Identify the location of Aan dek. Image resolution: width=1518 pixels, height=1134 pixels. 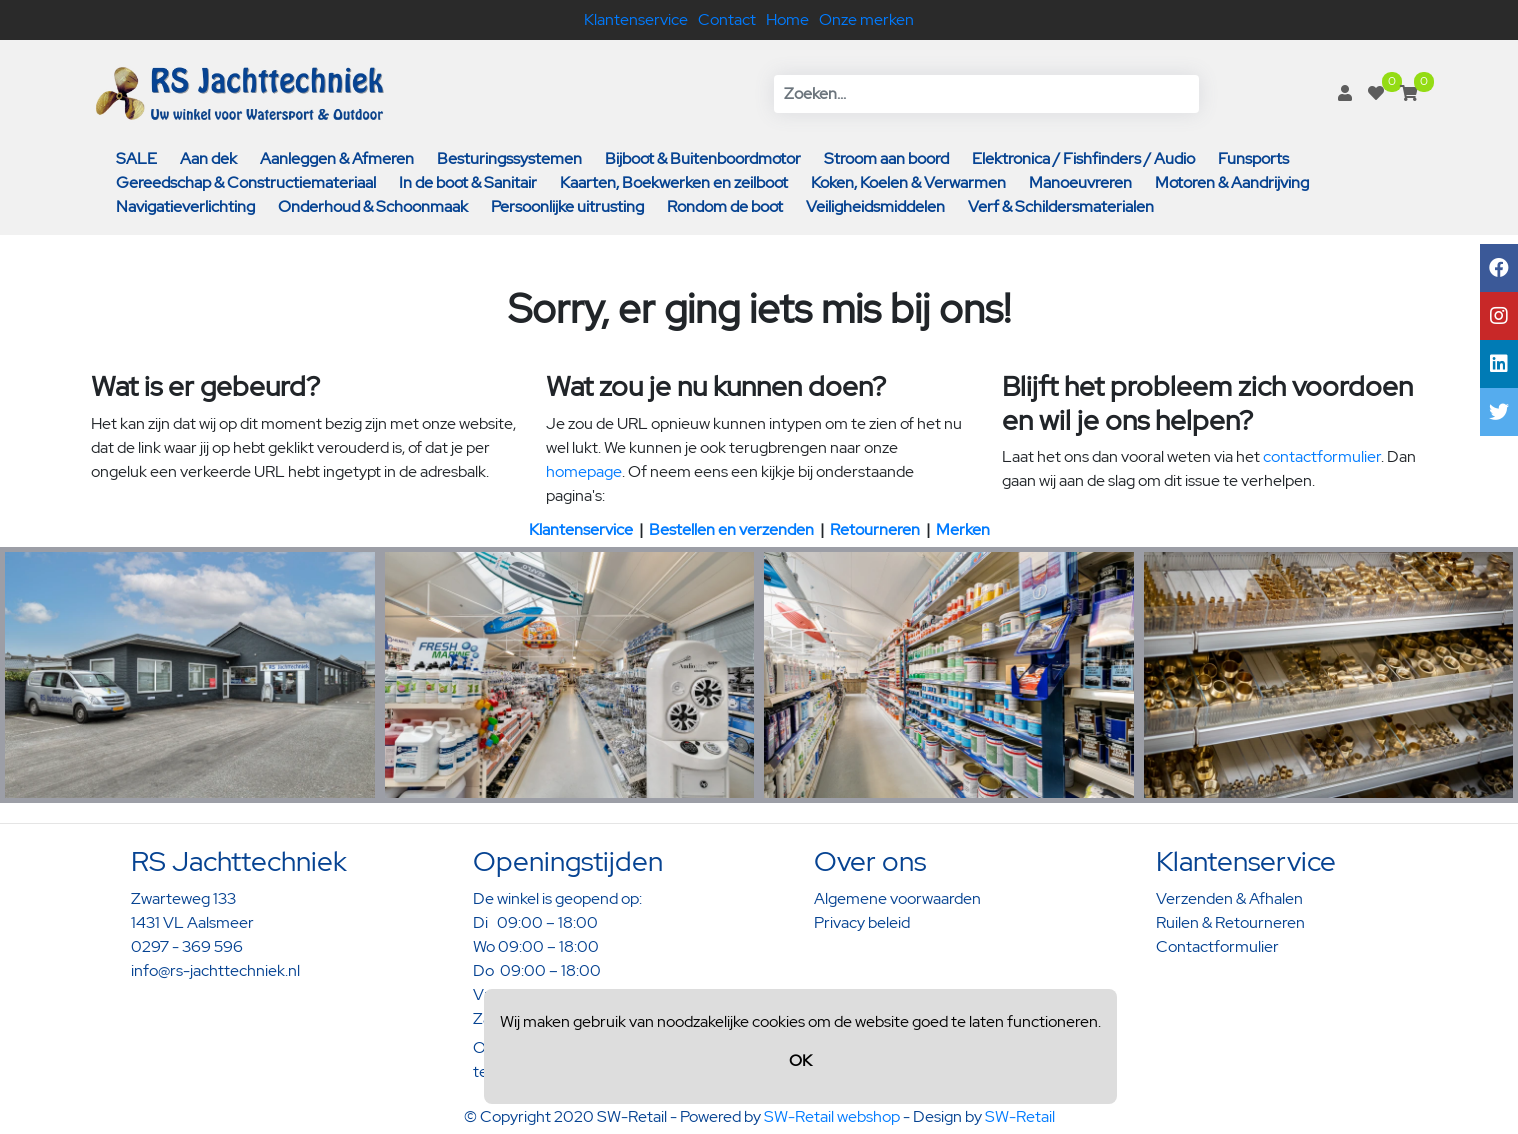
(208, 158).